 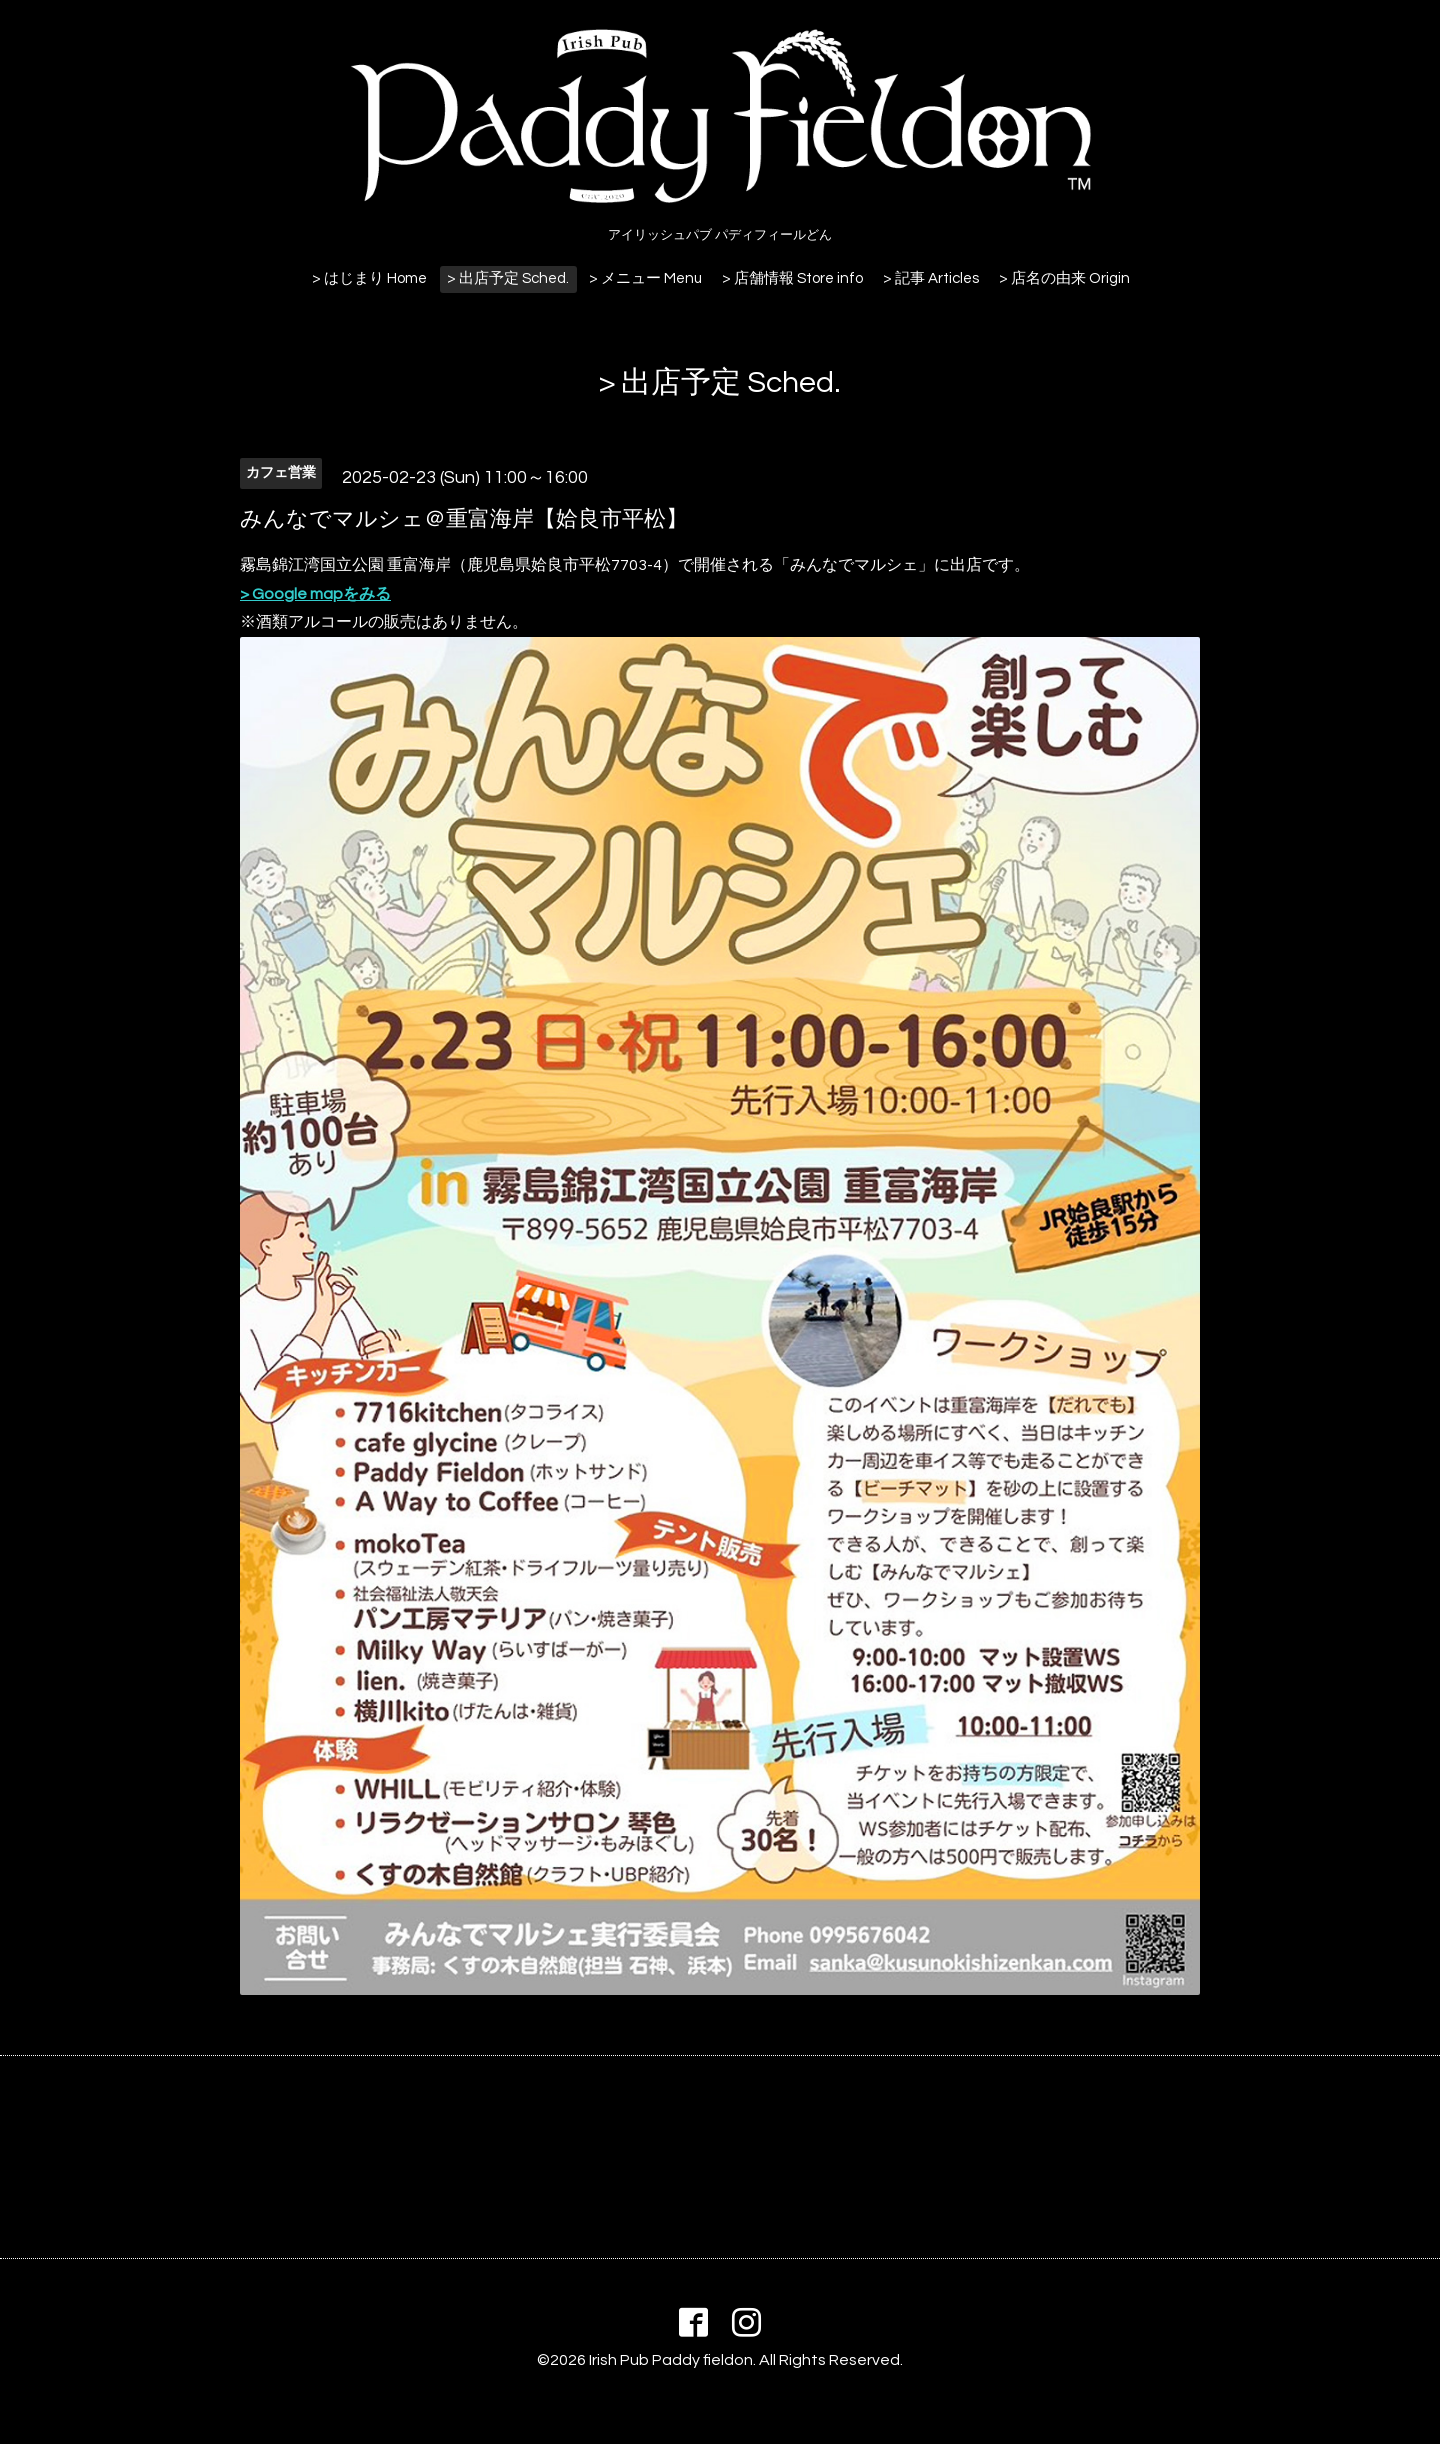 What do you see at coordinates (792, 278) in the screenshot?
I see `> 店舗情報 Store info` at bounding box center [792, 278].